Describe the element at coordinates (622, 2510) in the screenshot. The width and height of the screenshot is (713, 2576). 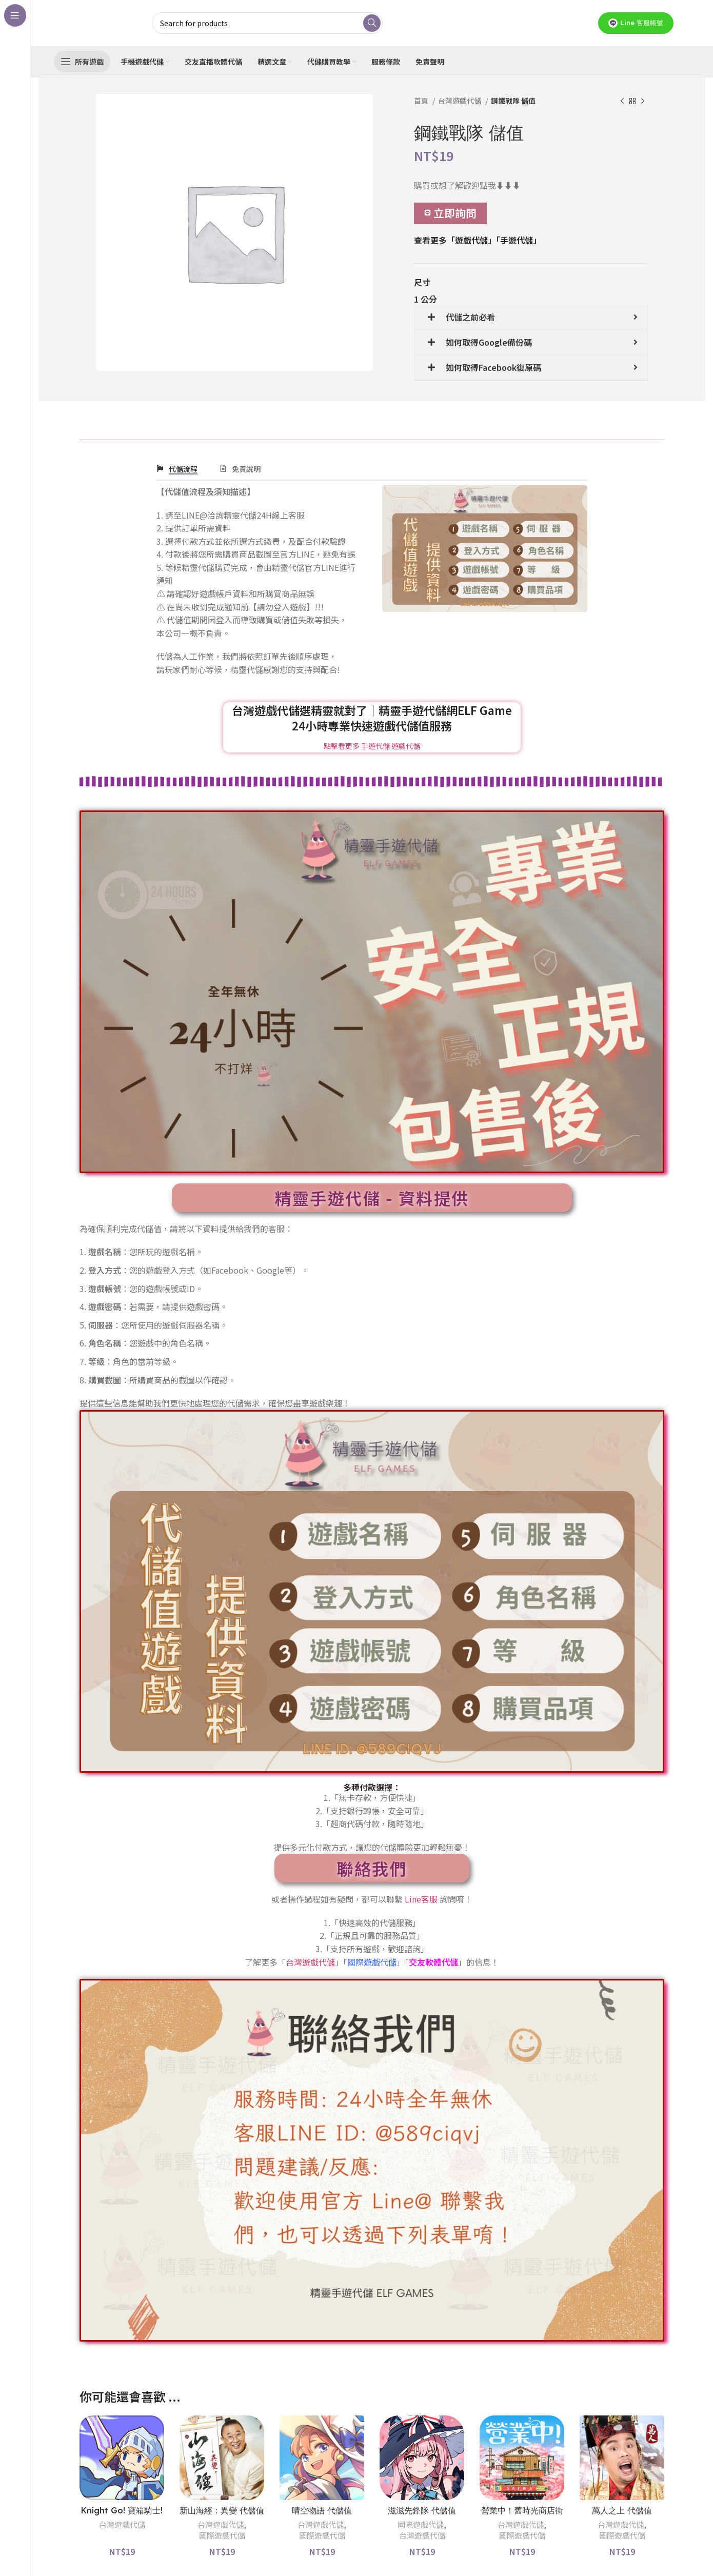
I see `萬人之上 代儲值` at that location.